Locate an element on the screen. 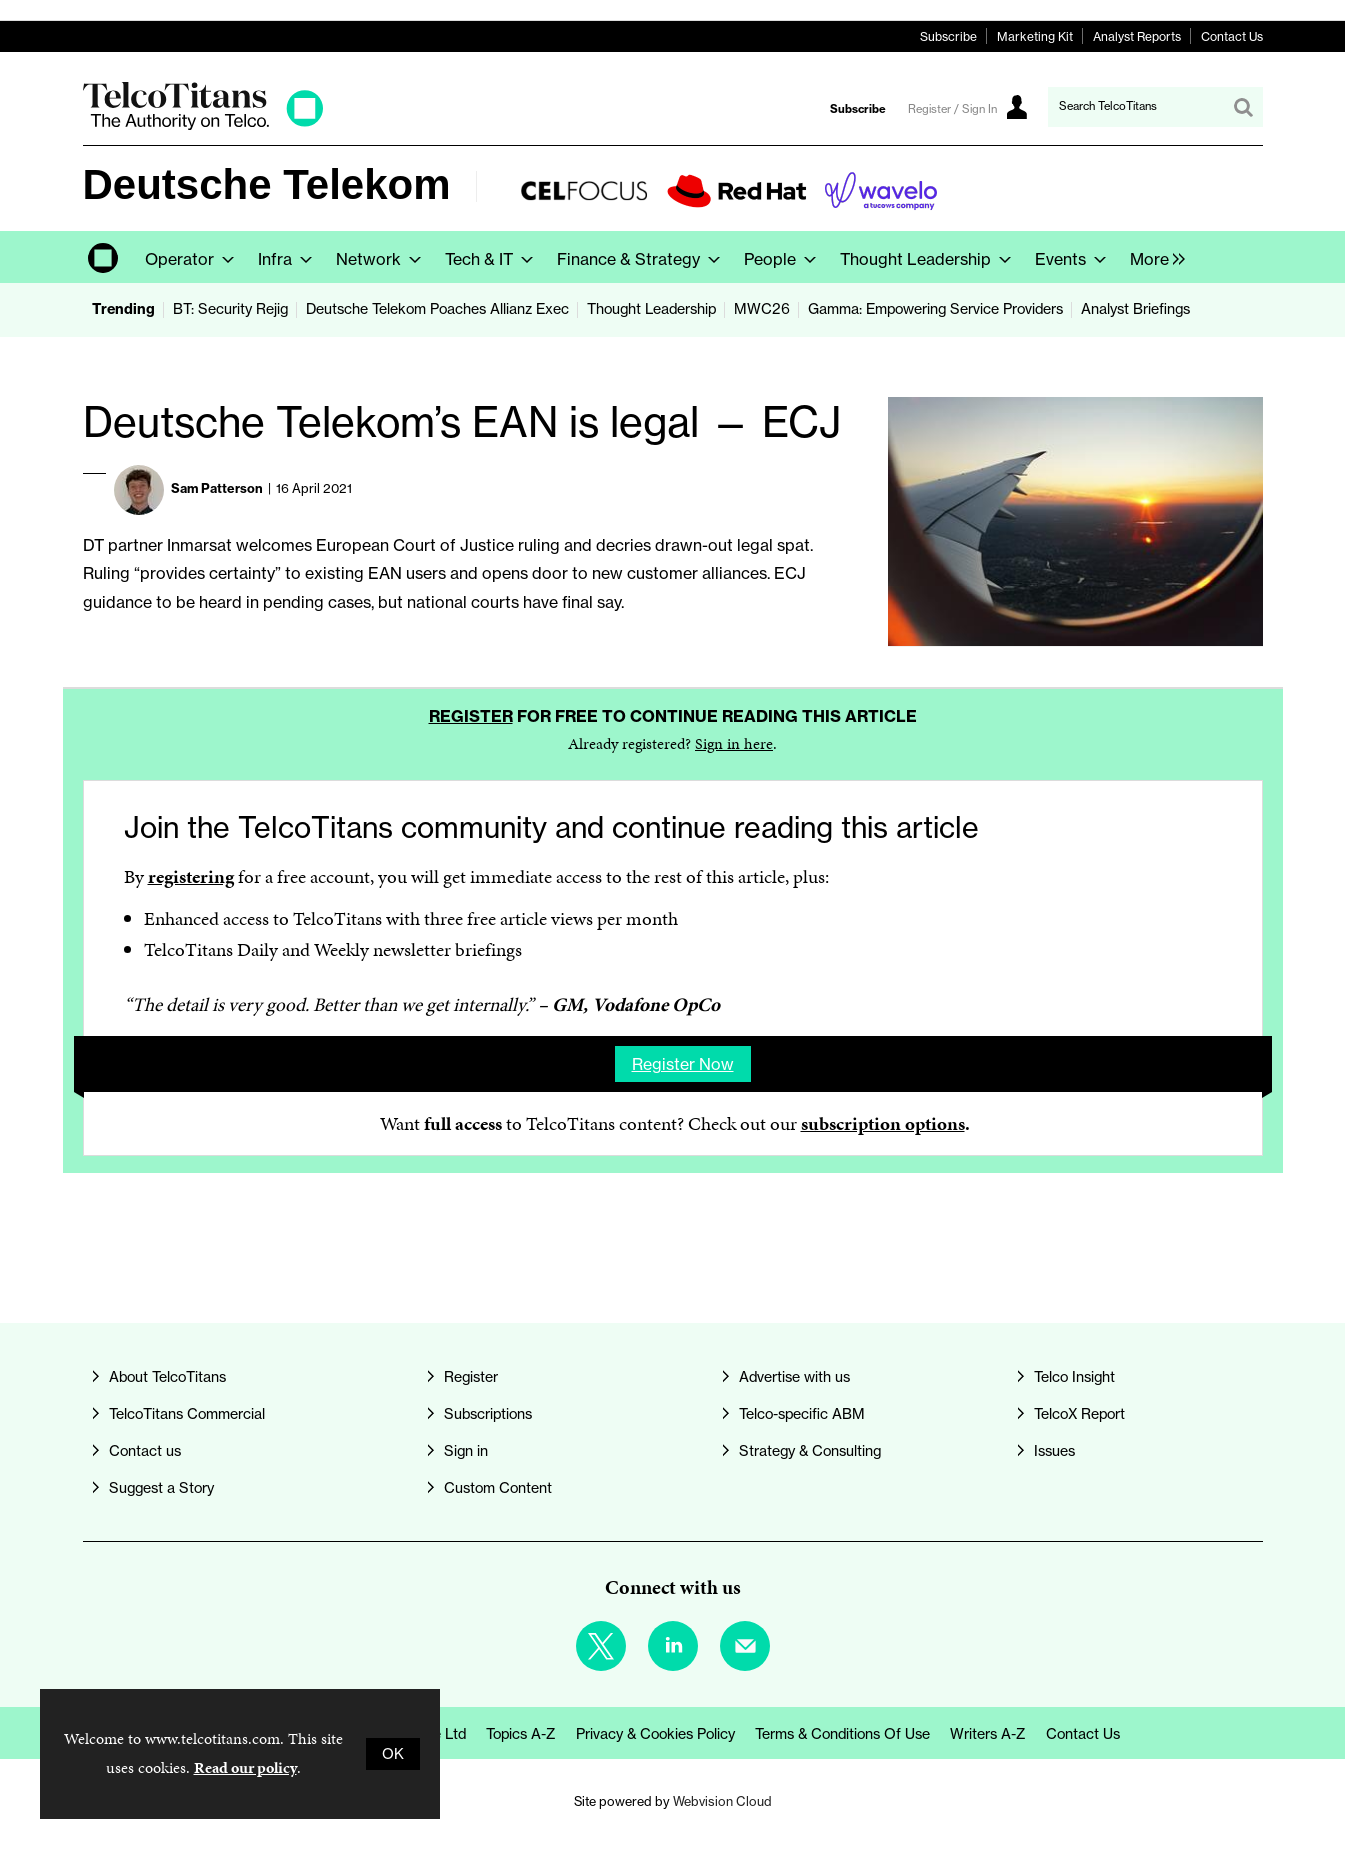  About TelcoTitans is located at coordinates (167, 1377).